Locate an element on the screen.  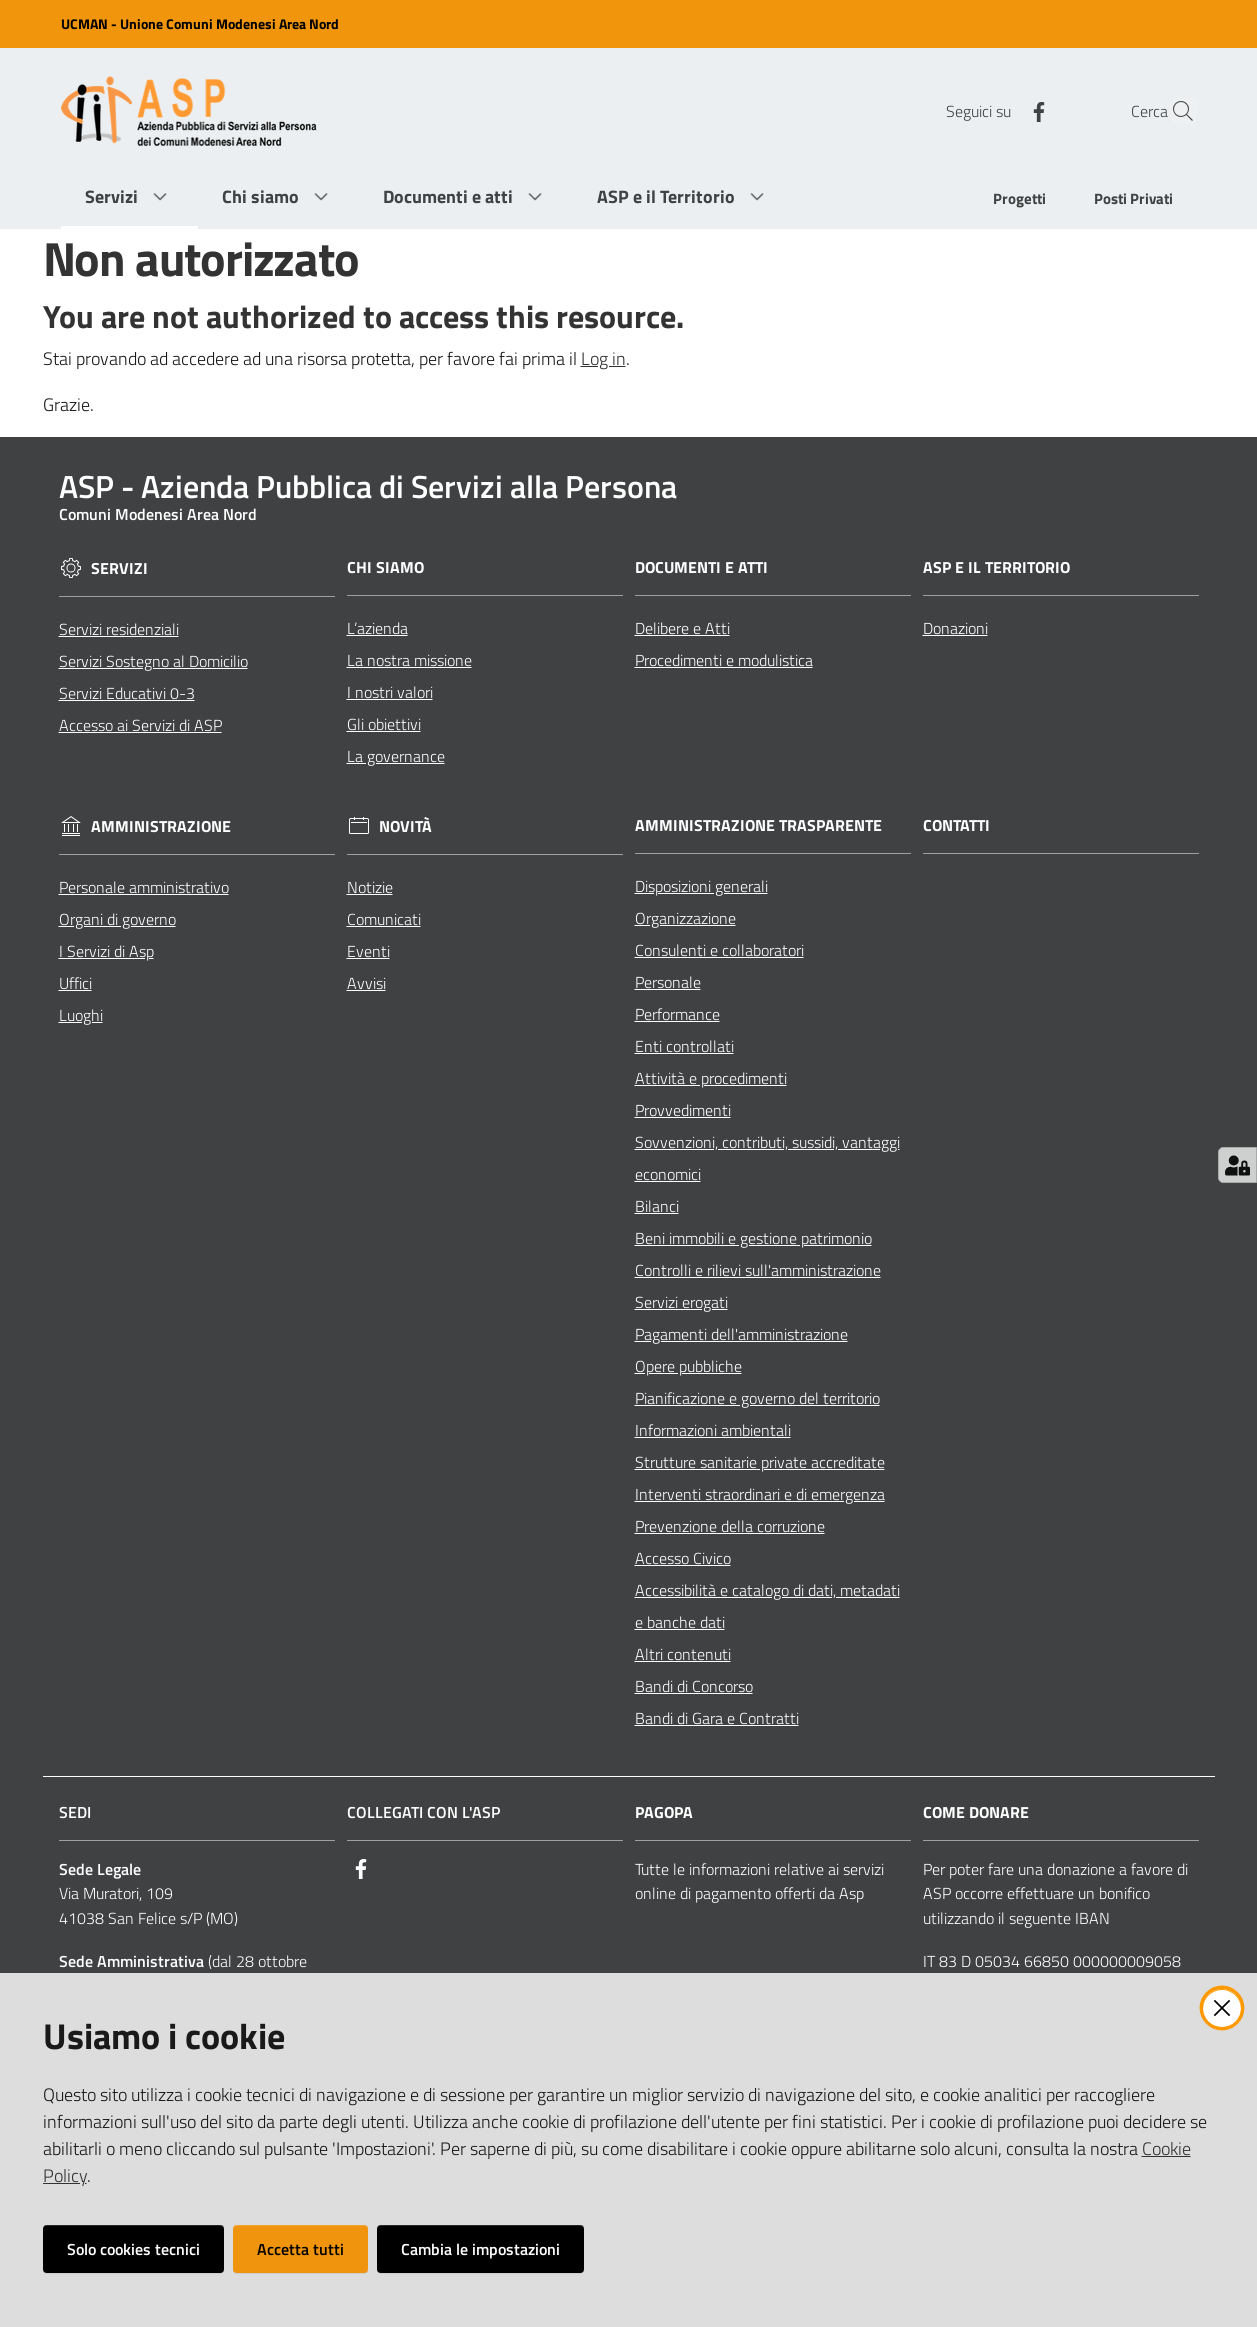
UCMAN - Unione Comuni Modenesi Area Nord is located at coordinates (200, 23).